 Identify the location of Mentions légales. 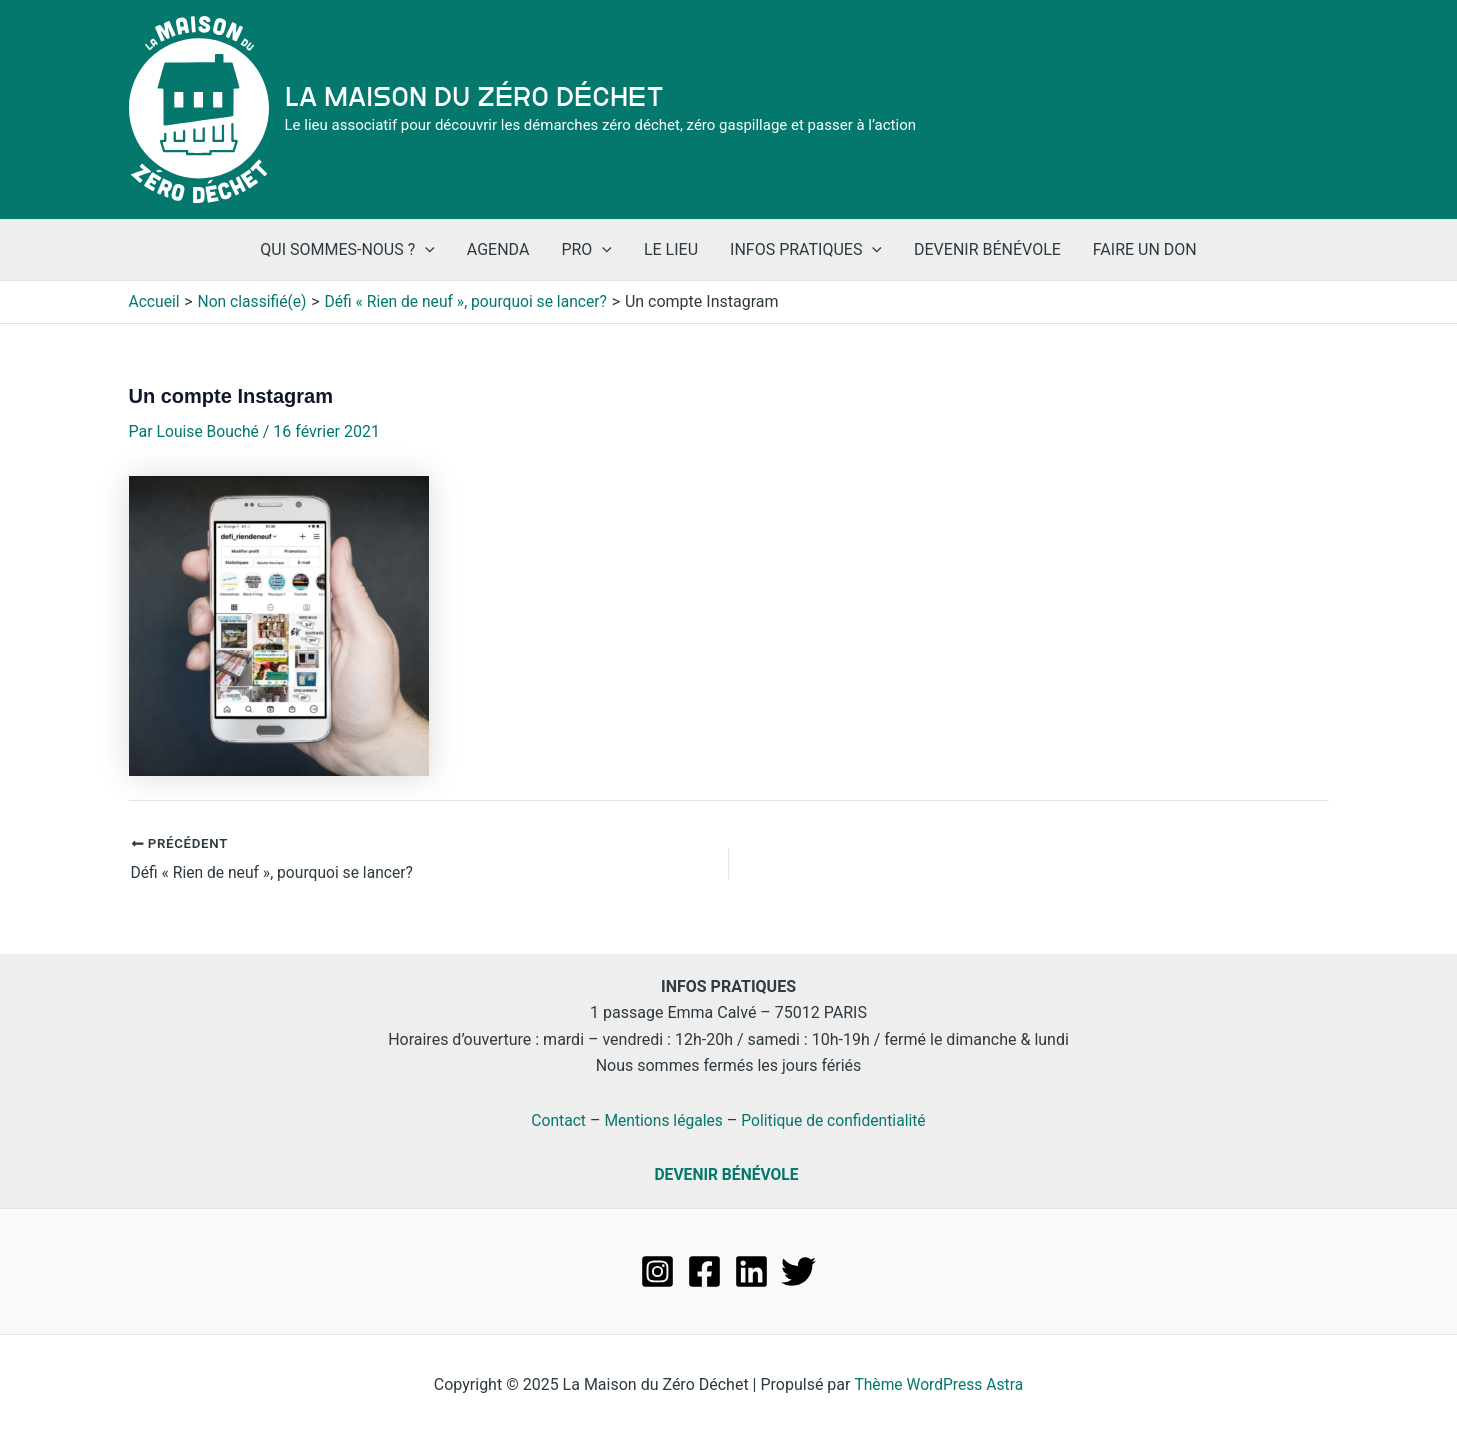
(661, 1119).